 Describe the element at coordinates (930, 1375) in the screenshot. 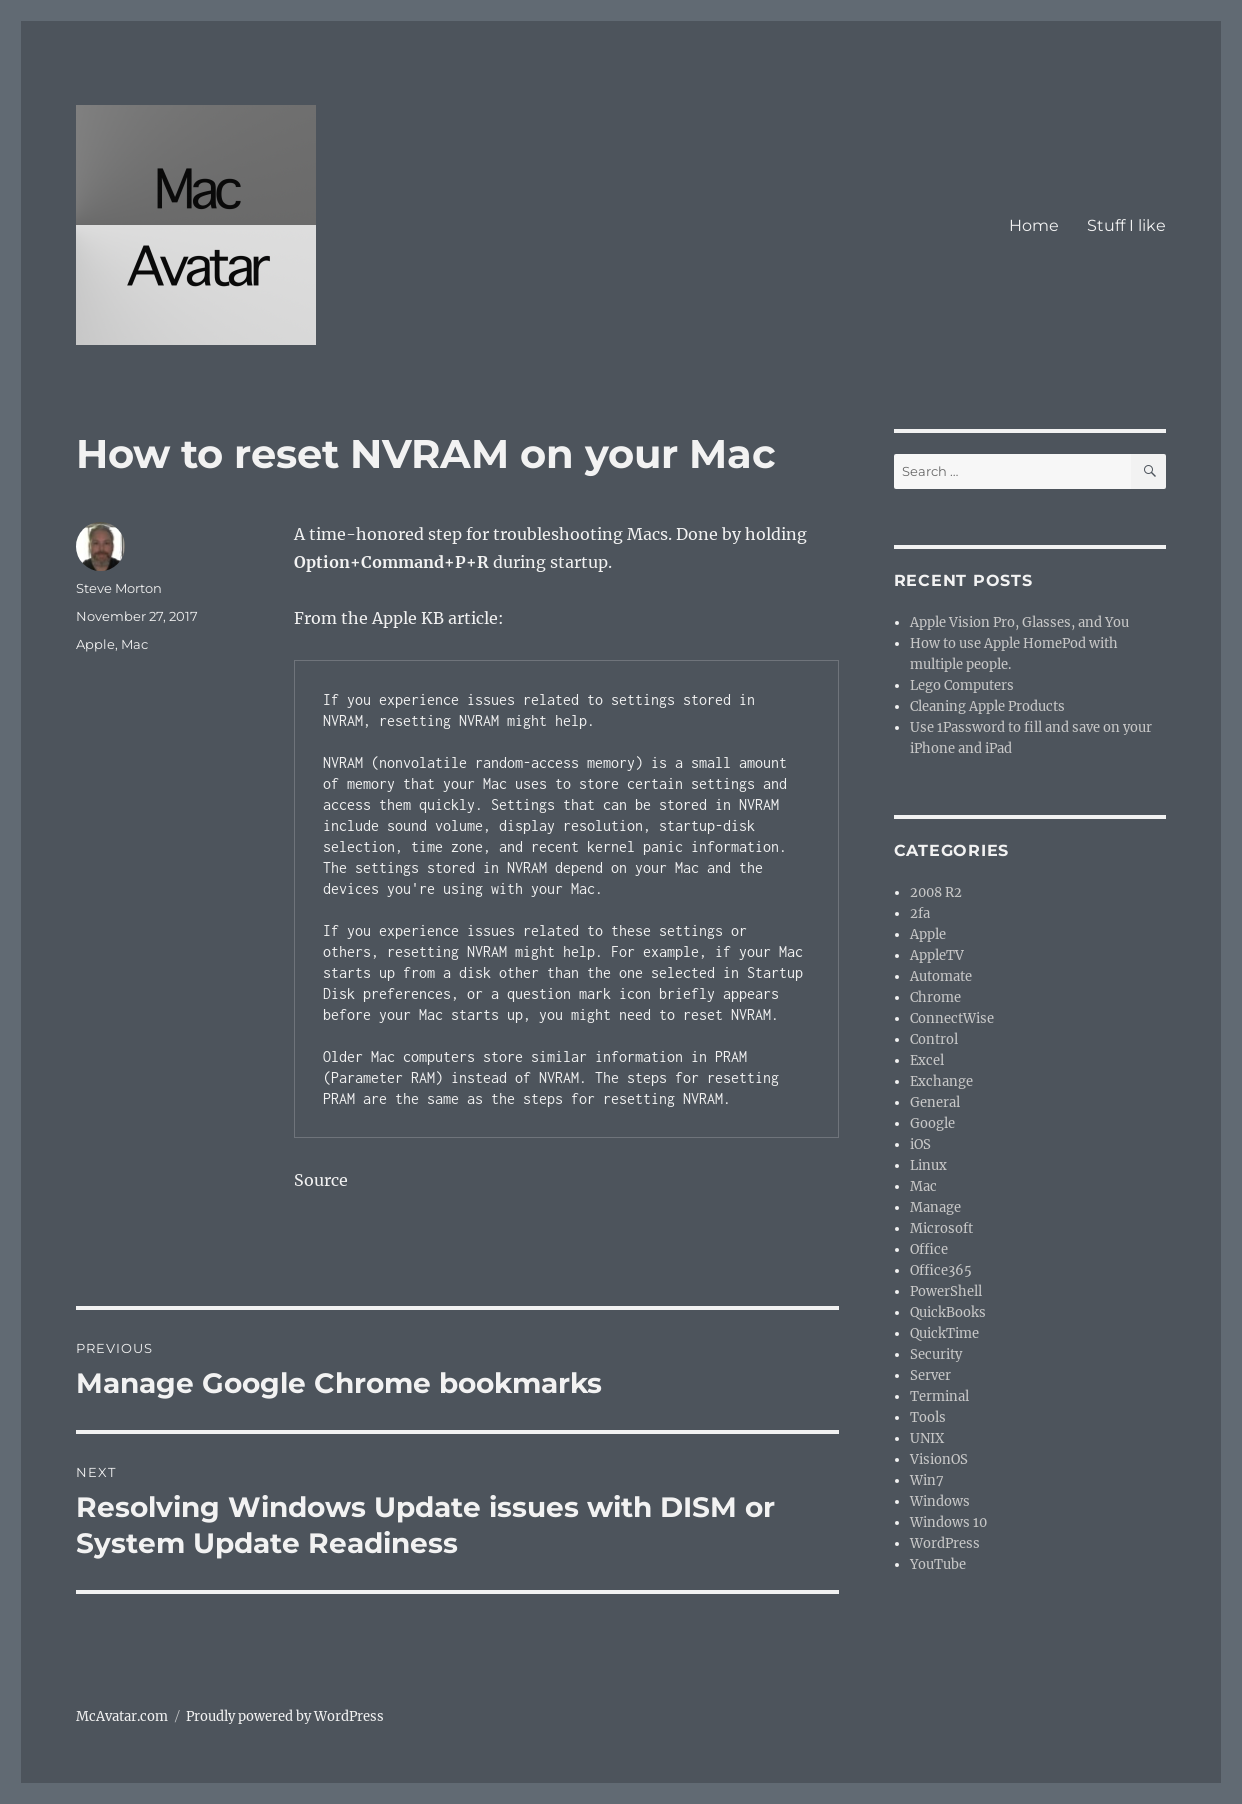

I see `Server` at that location.